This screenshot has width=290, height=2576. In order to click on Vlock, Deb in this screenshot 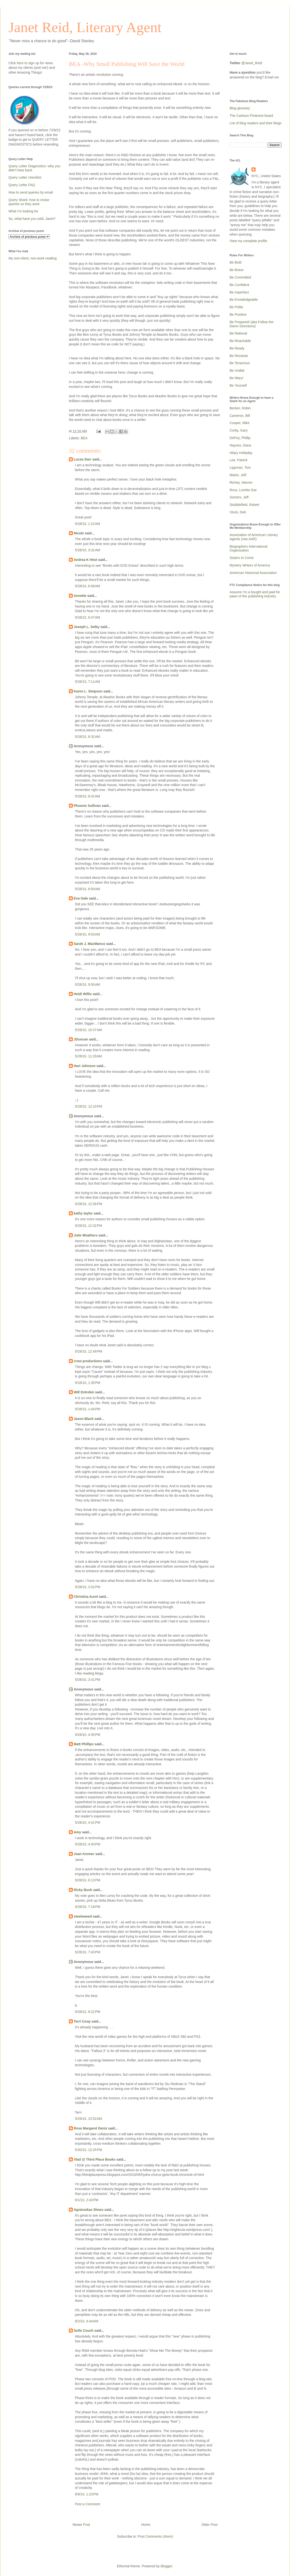, I will do `click(238, 512)`.